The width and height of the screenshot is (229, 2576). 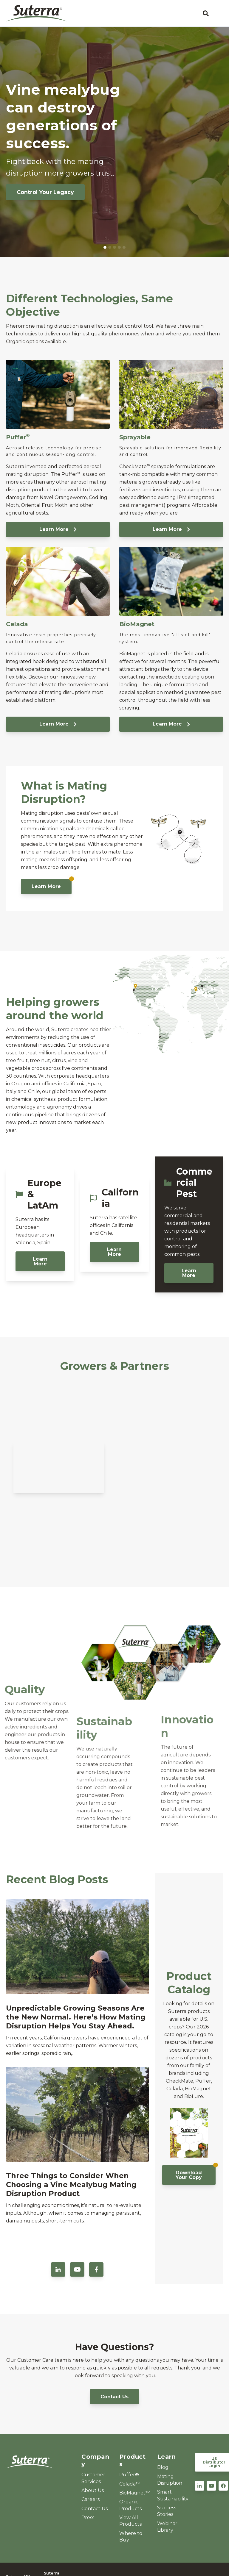 I want to click on 4 [tab], so click(x=119, y=247).